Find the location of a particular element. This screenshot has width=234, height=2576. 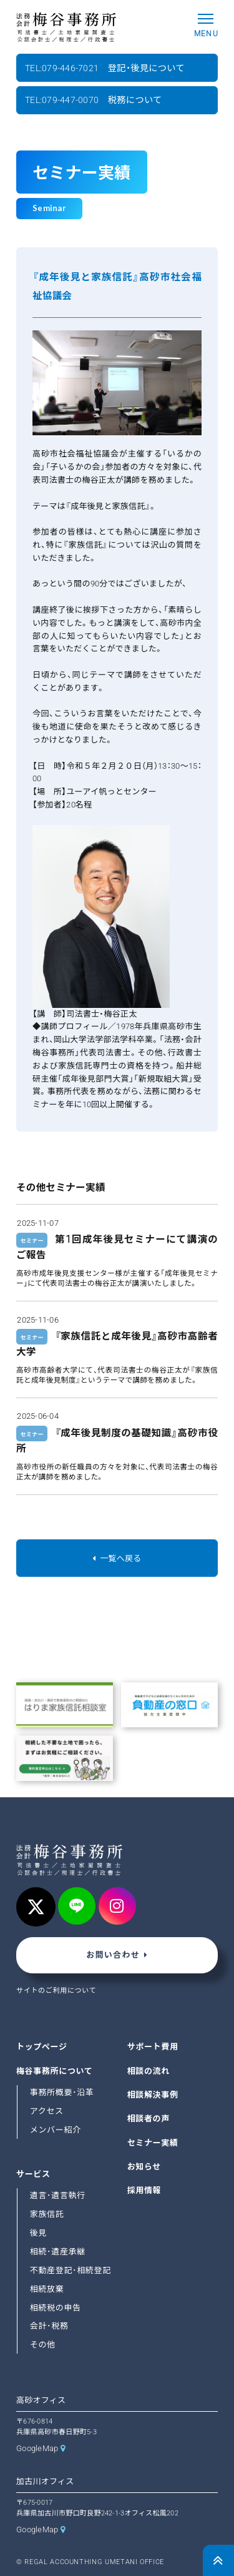

後見 is located at coordinates (38, 2233).